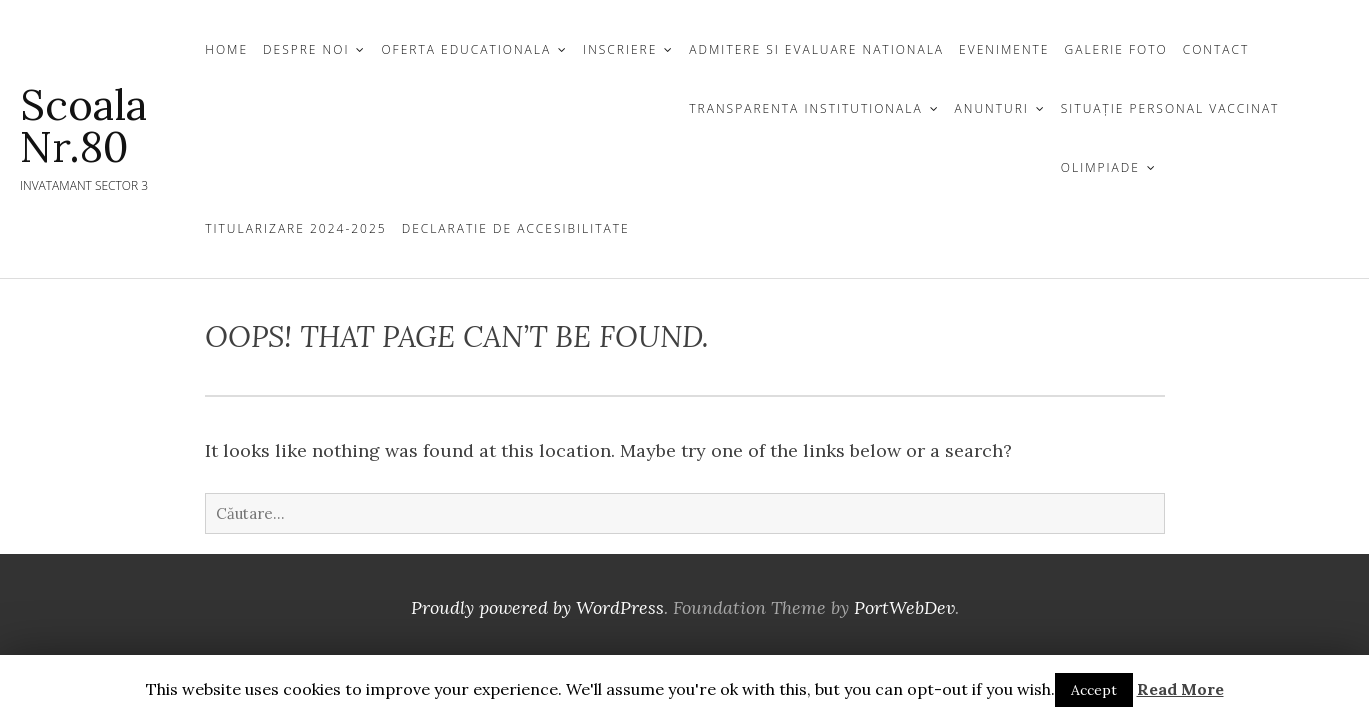  What do you see at coordinates (466, 49) in the screenshot?
I see `OFERTA EDUCATIONALA` at bounding box center [466, 49].